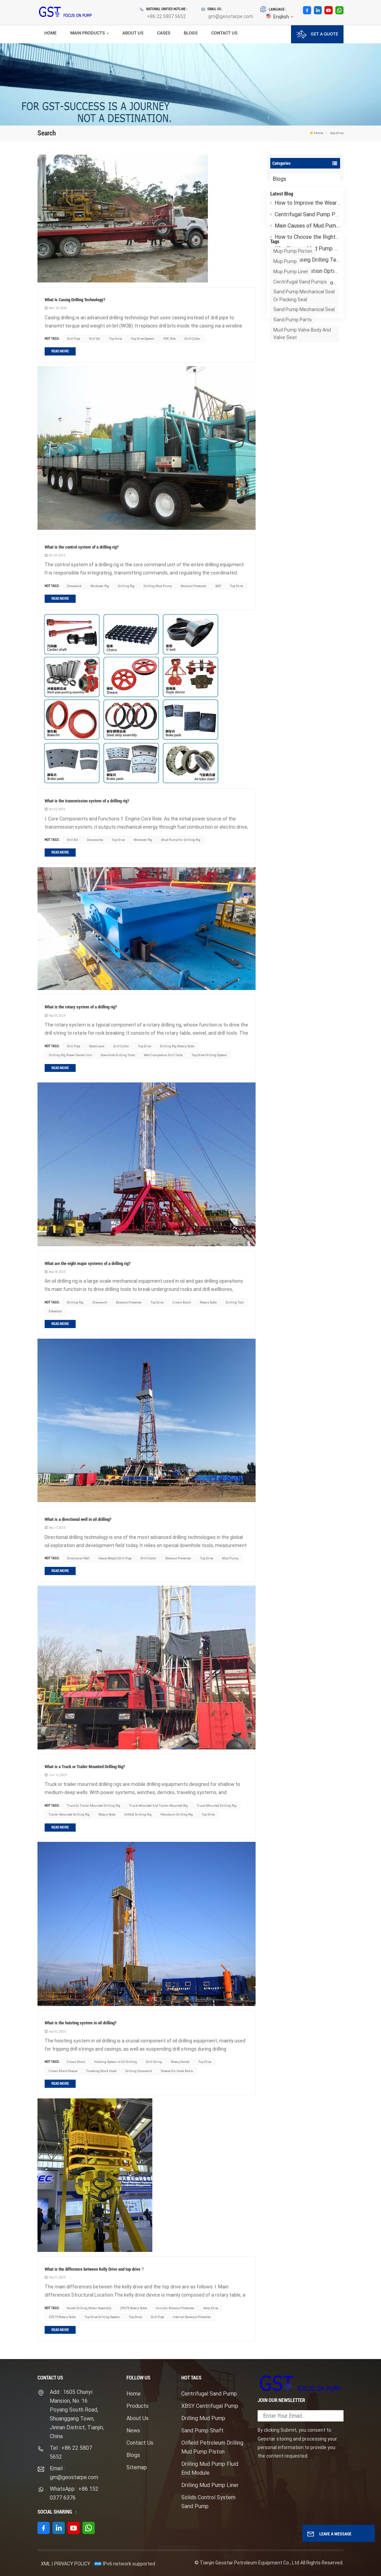 Image resolution: width=381 pixels, height=2576 pixels. I want to click on Internal Blowout Preventer, so click(192, 2317).